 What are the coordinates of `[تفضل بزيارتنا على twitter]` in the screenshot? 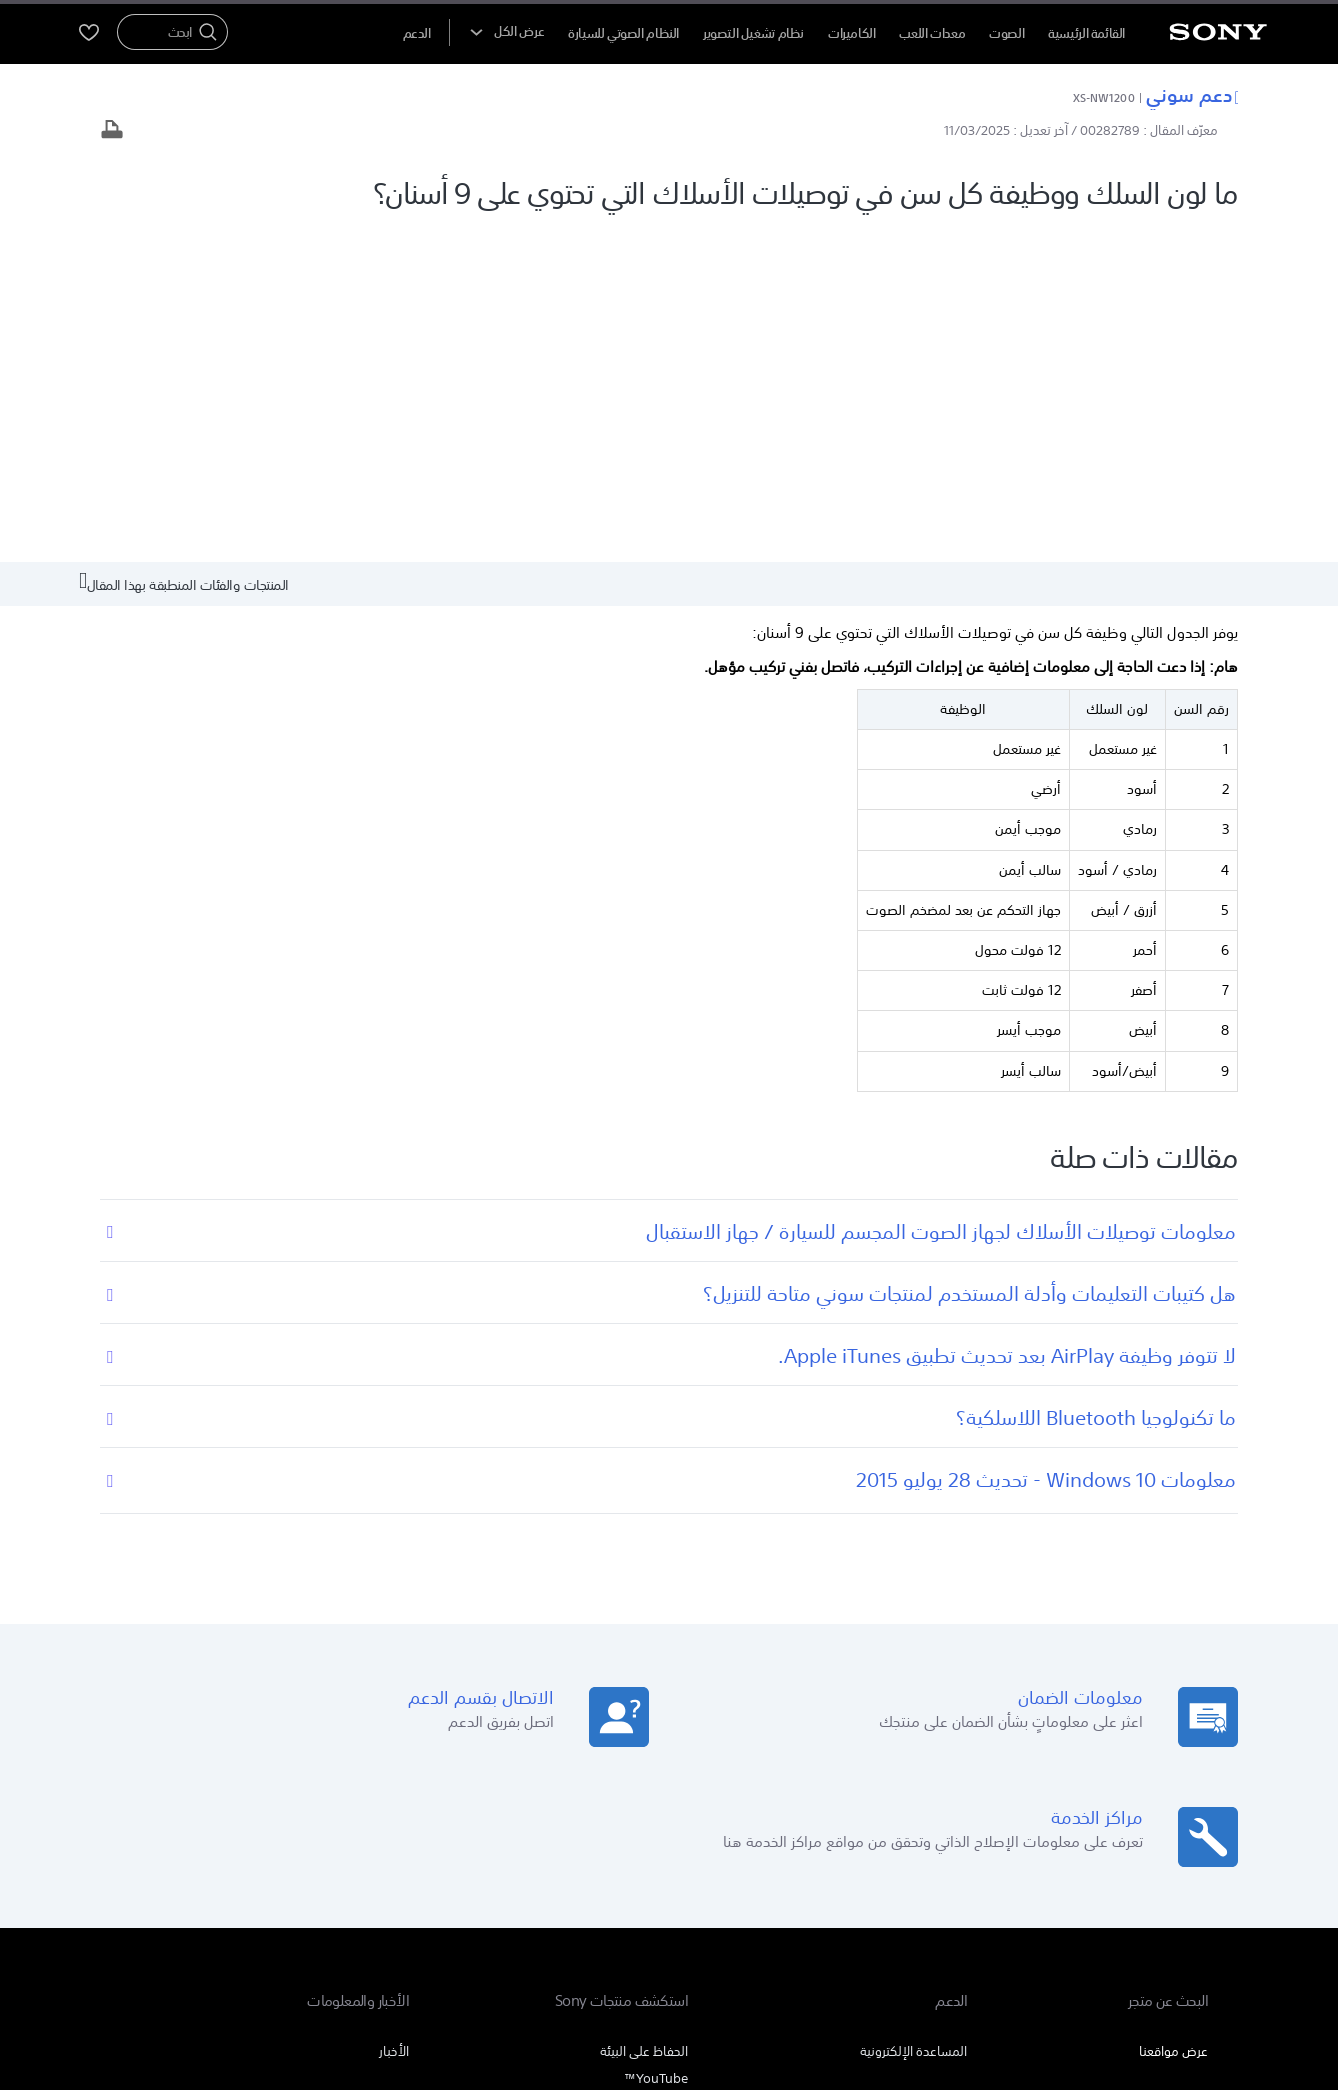 It's located at (193, 1886).